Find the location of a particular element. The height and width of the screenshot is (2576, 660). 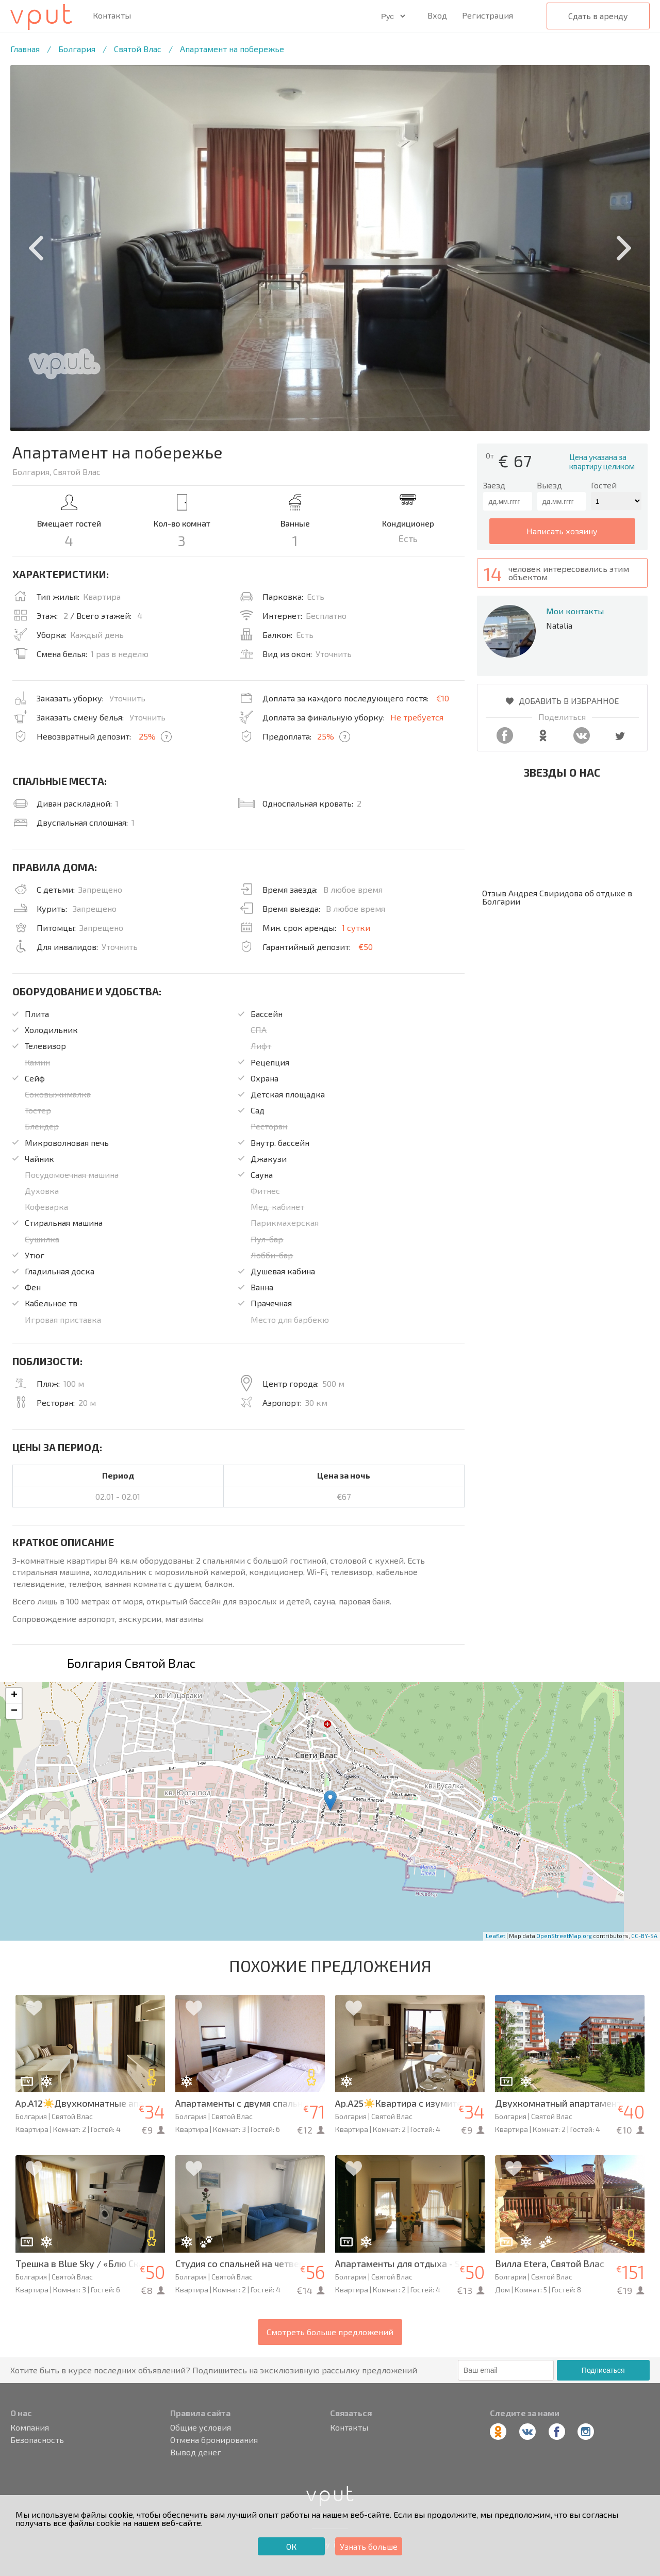

Святой Влас is located at coordinates (137, 49).